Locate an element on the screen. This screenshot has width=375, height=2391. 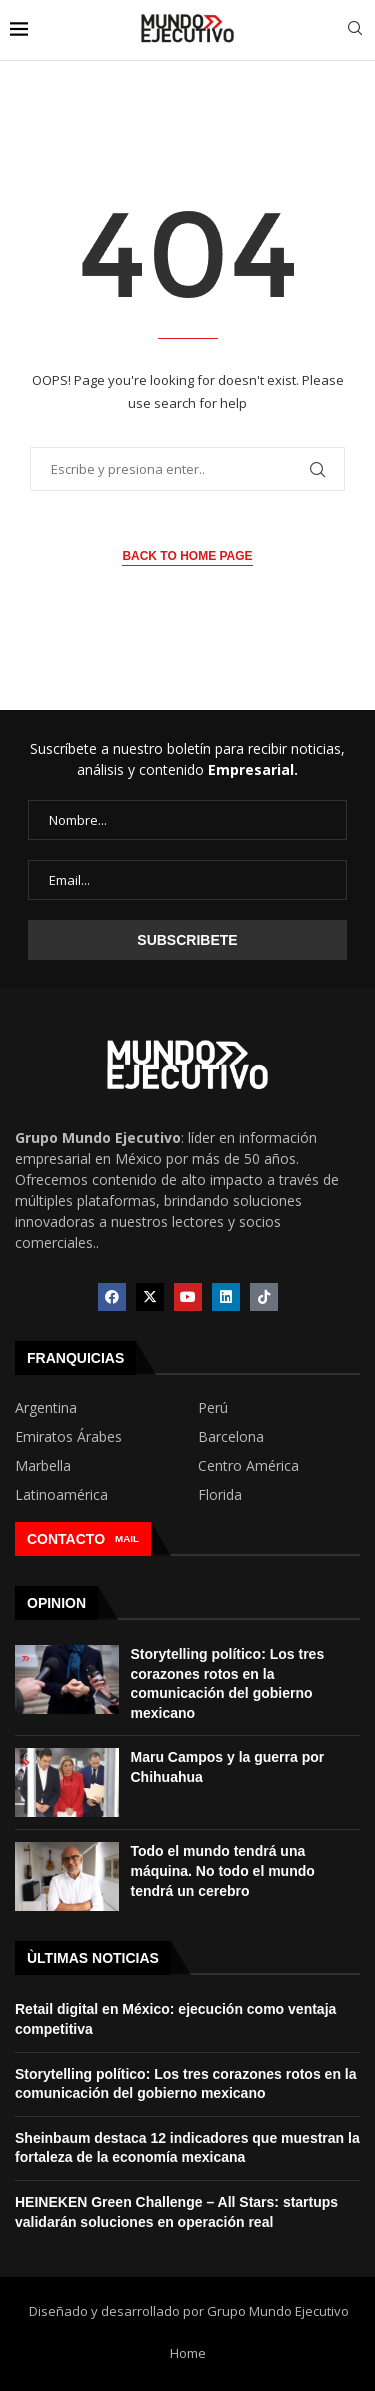
Emiratos Árabes is located at coordinates (68, 1437).